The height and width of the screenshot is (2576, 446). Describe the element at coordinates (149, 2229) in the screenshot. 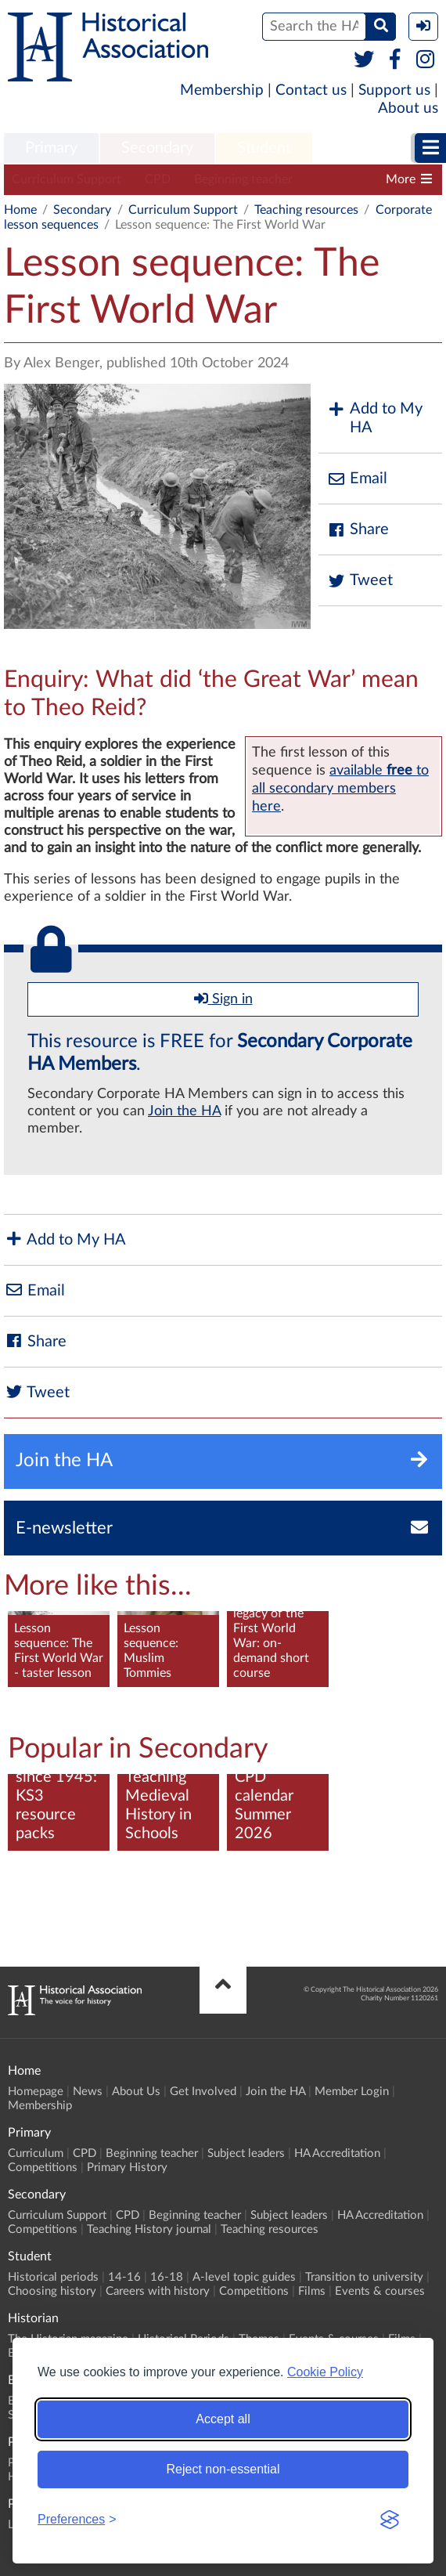

I see `Teaching History journal` at that location.